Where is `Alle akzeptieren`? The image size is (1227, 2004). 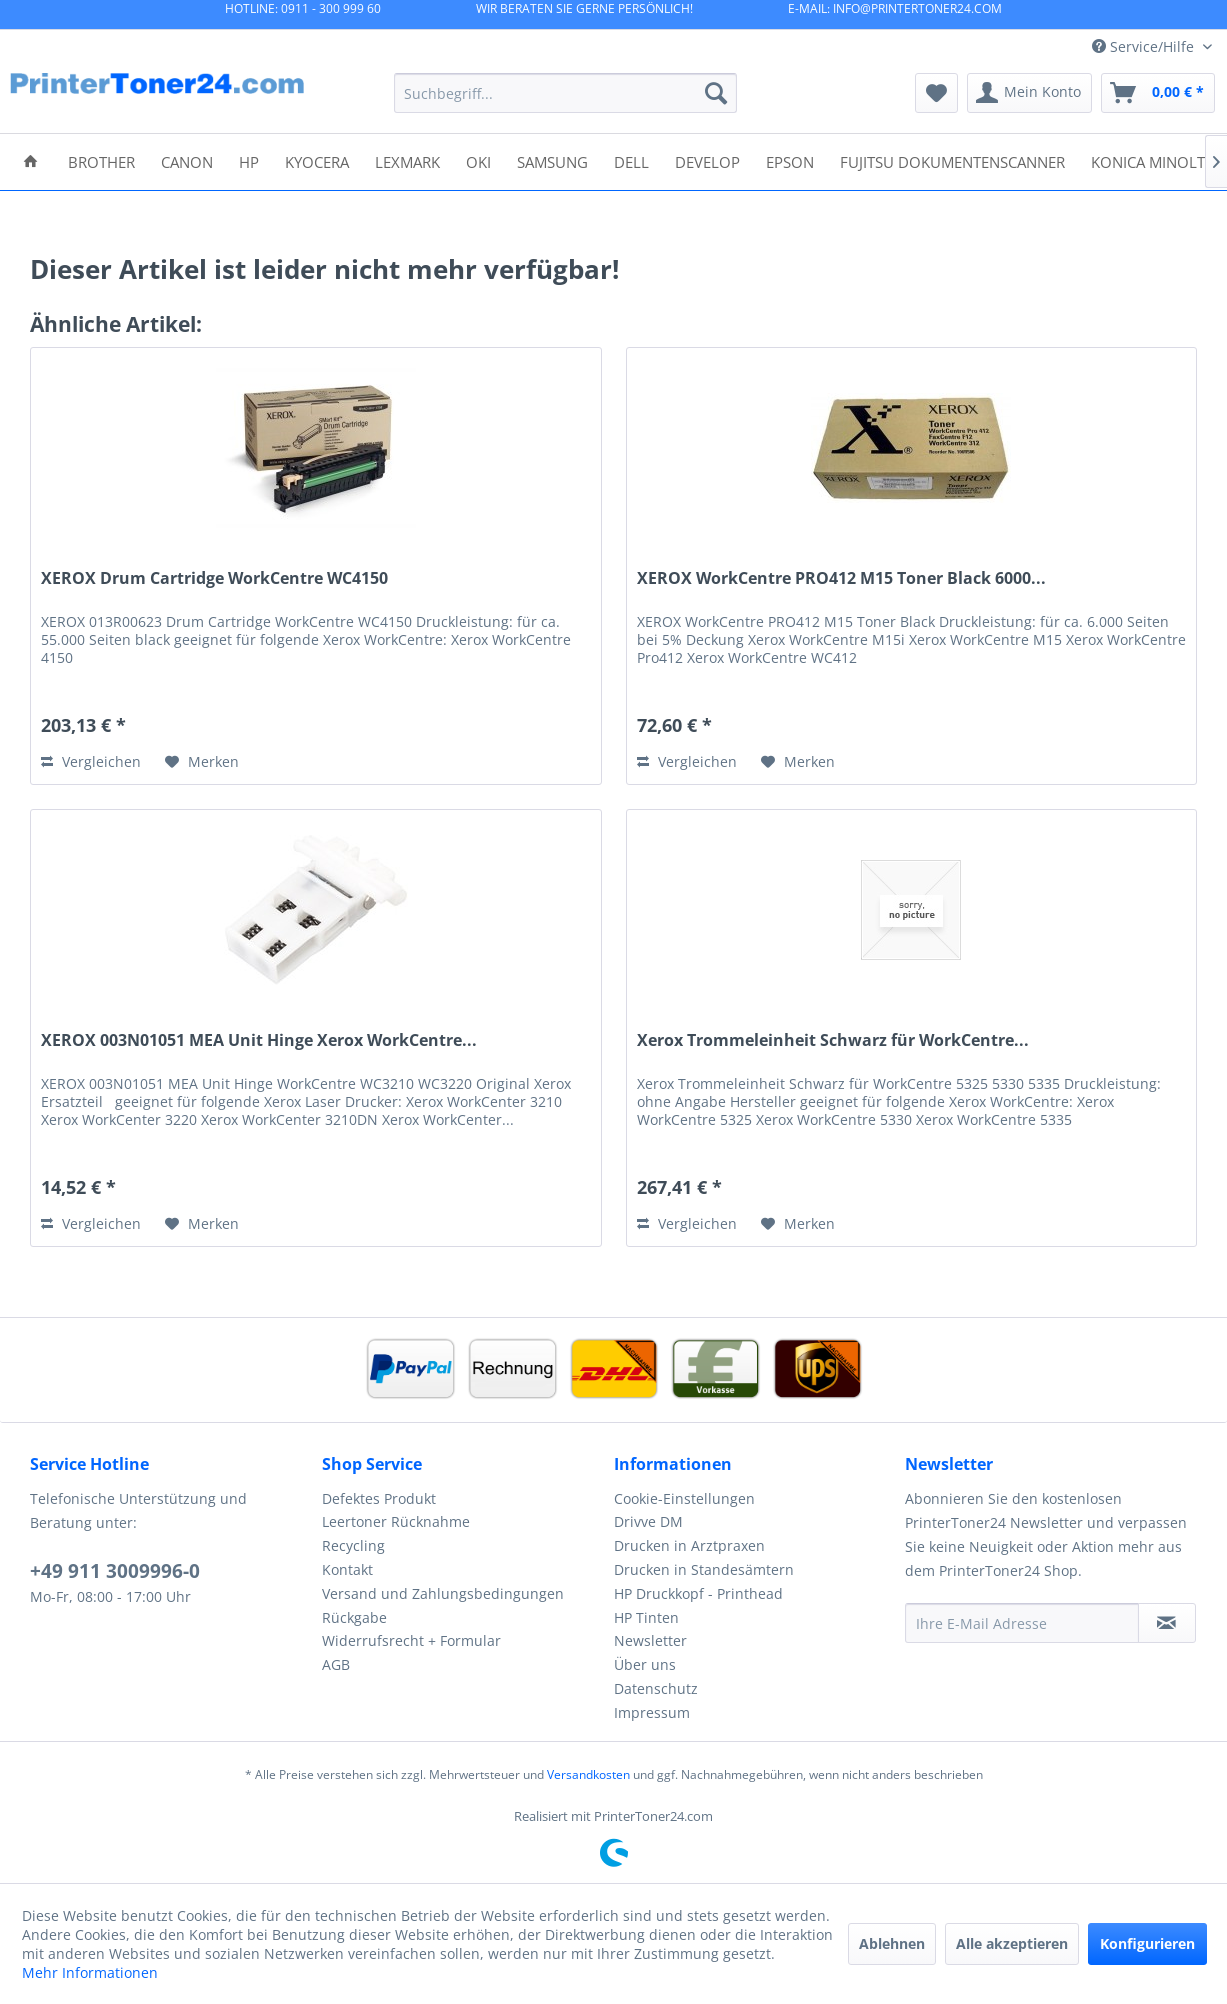
Alle akzeptieren is located at coordinates (1012, 1943).